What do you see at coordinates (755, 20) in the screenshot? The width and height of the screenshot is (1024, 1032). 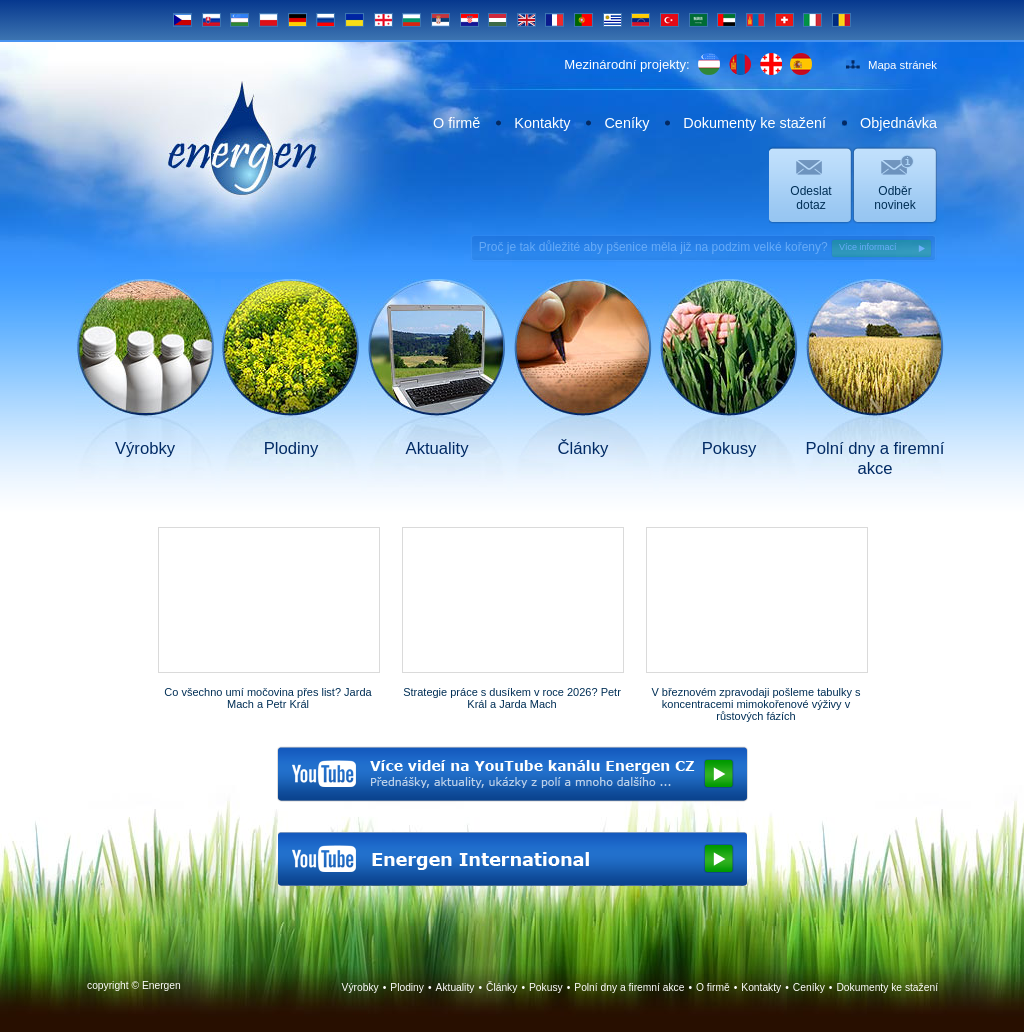 I see `MN` at bounding box center [755, 20].